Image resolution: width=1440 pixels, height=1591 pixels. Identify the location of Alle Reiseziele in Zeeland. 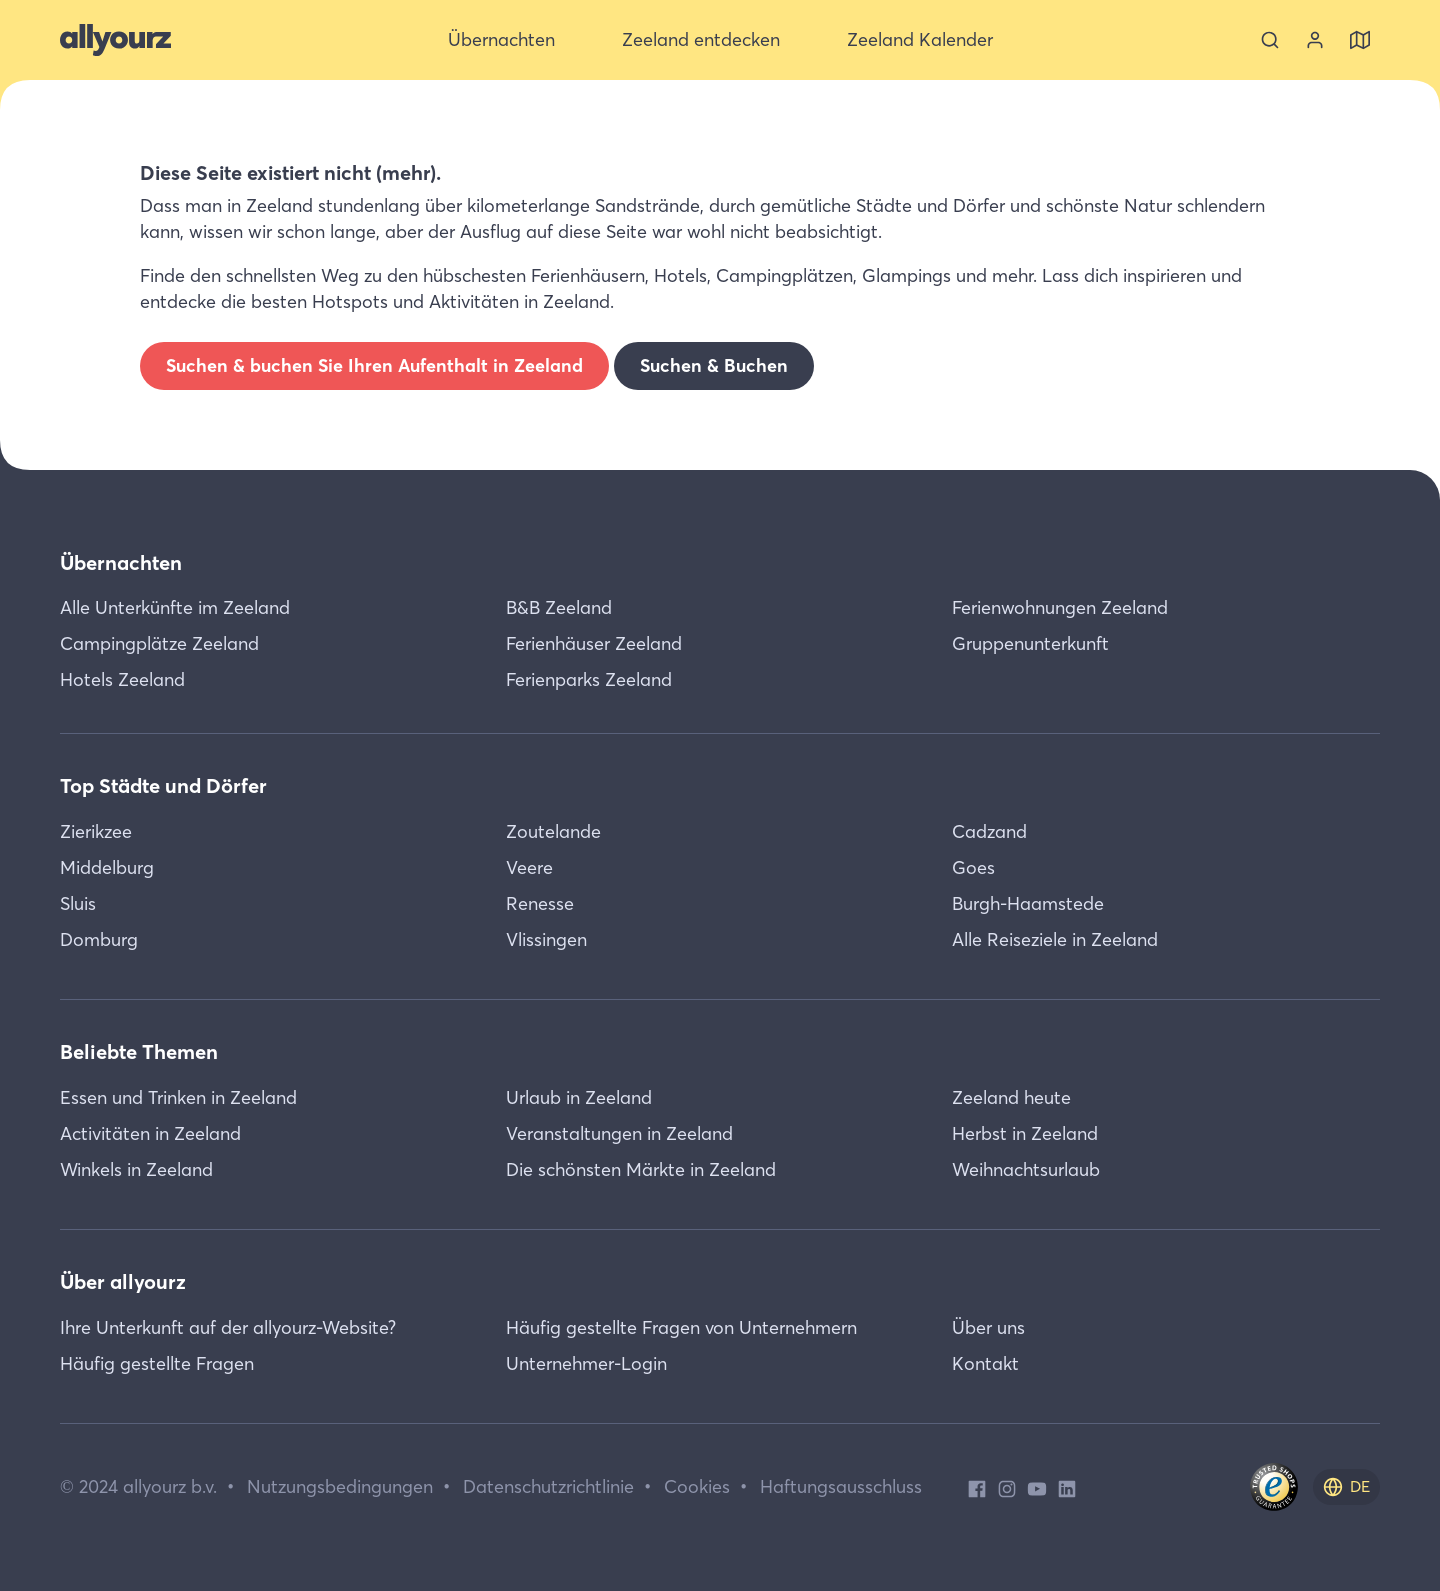
(1055, 939).